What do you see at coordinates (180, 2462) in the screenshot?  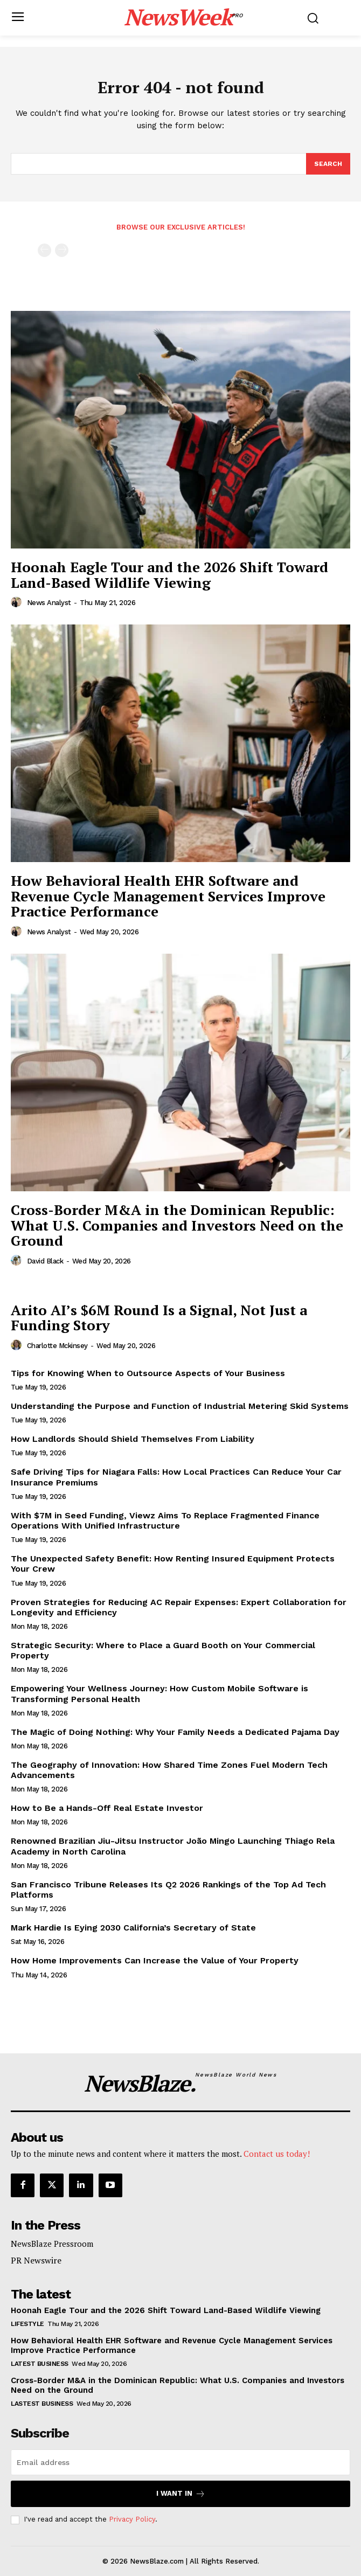 I see `[email]` at bounding box center [180, 2462].